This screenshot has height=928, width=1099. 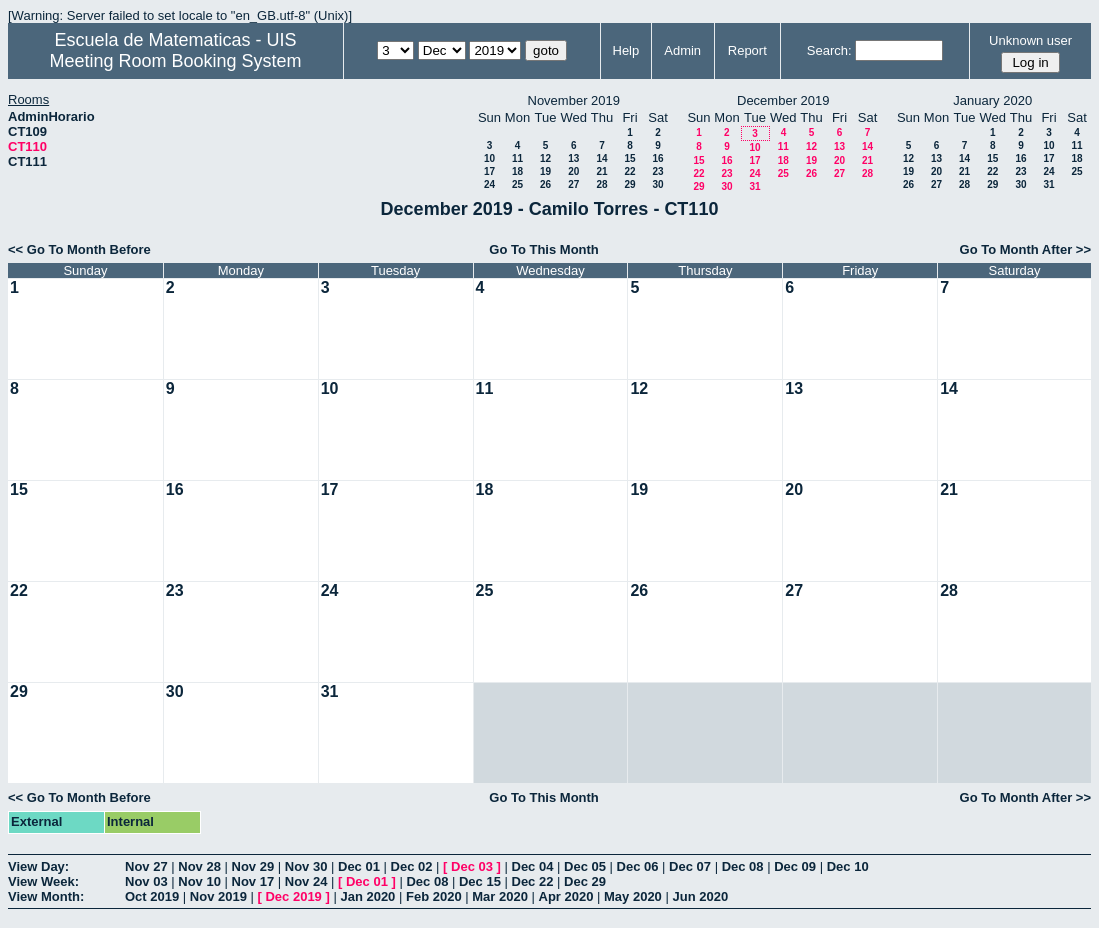 I want to click on << Go To Month Before, so click(x=79, y=249).